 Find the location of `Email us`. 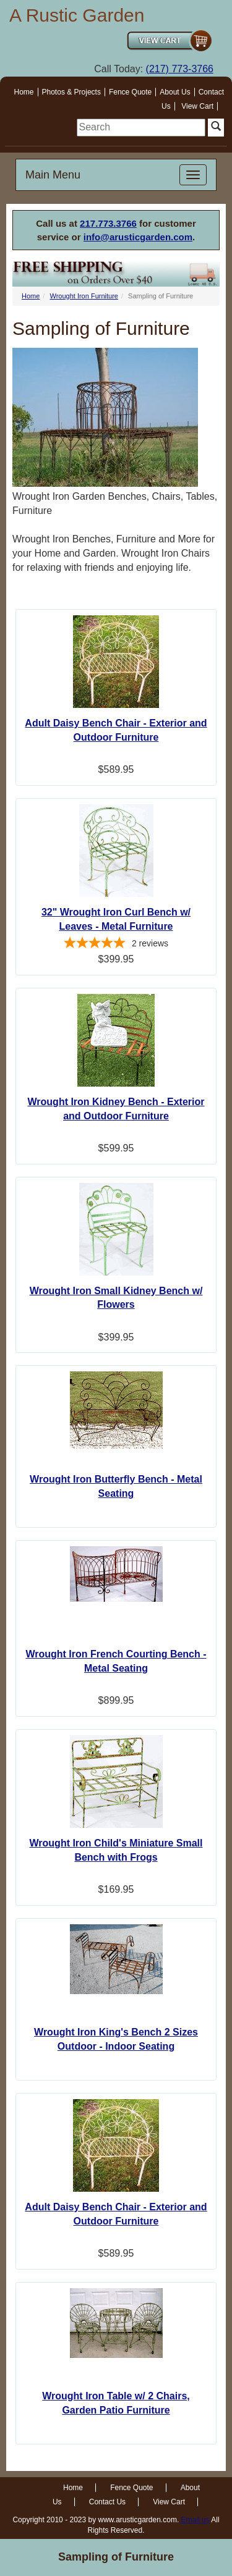

Email us is located at coordinates (195, 2519).